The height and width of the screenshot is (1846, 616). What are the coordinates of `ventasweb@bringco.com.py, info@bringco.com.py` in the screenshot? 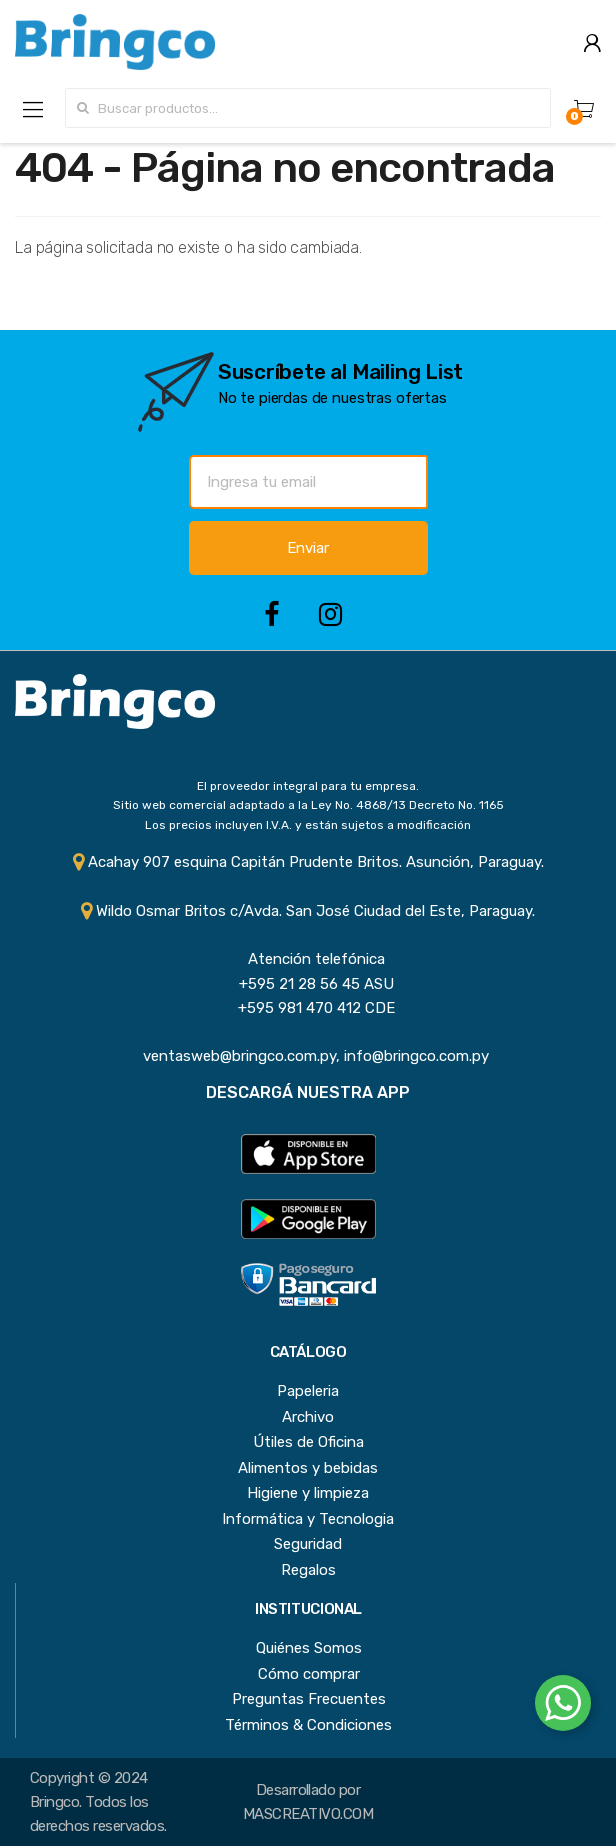 It's located at (308, 1056).